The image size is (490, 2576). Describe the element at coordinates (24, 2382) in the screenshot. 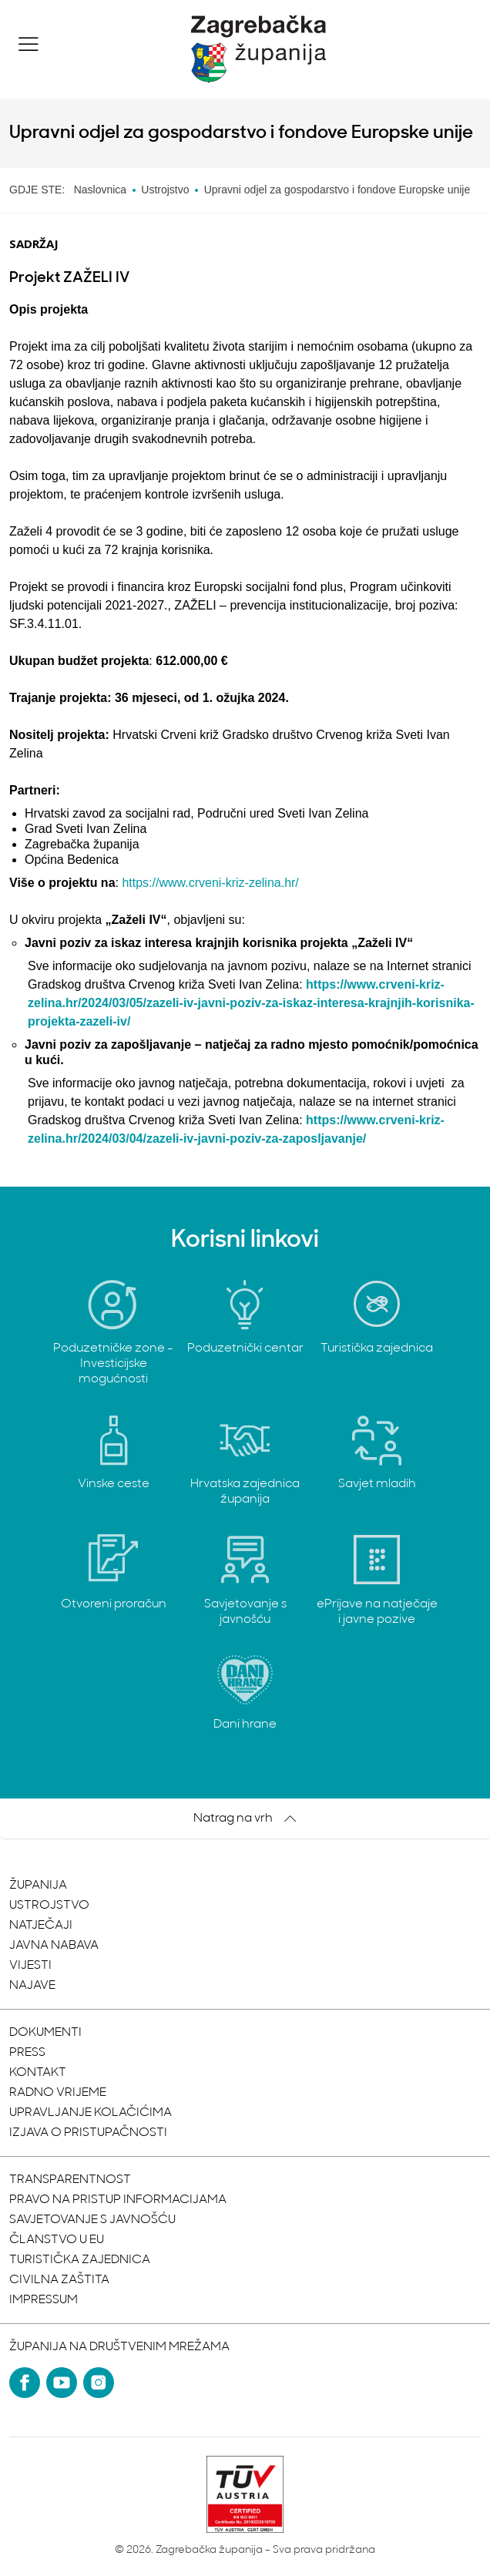

I see `[Facebook]` at that location.